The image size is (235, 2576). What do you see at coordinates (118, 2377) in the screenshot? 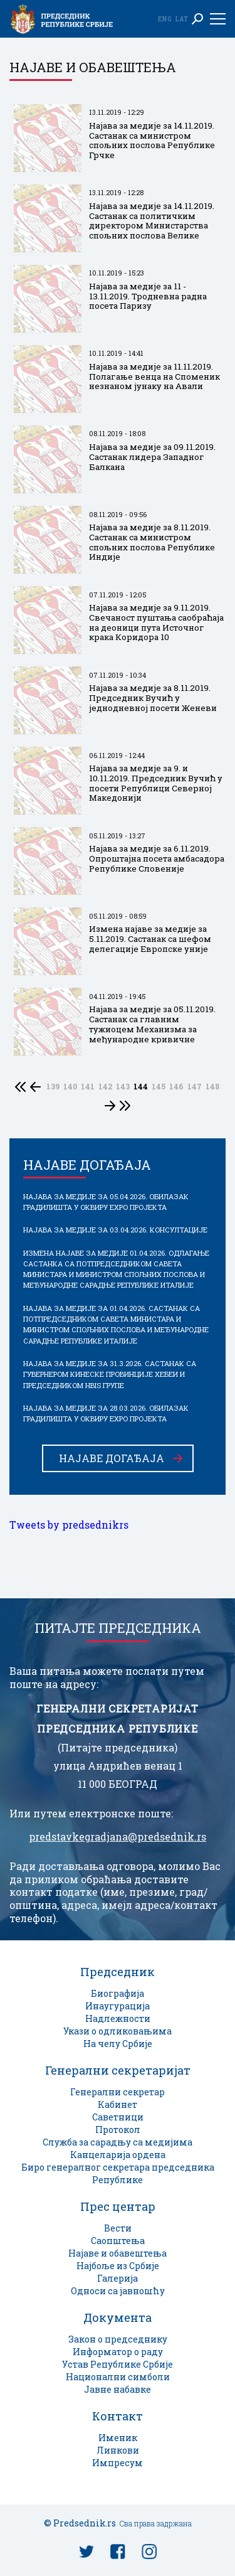
I see `Национални симболи` at bounding box center [118, 2377].